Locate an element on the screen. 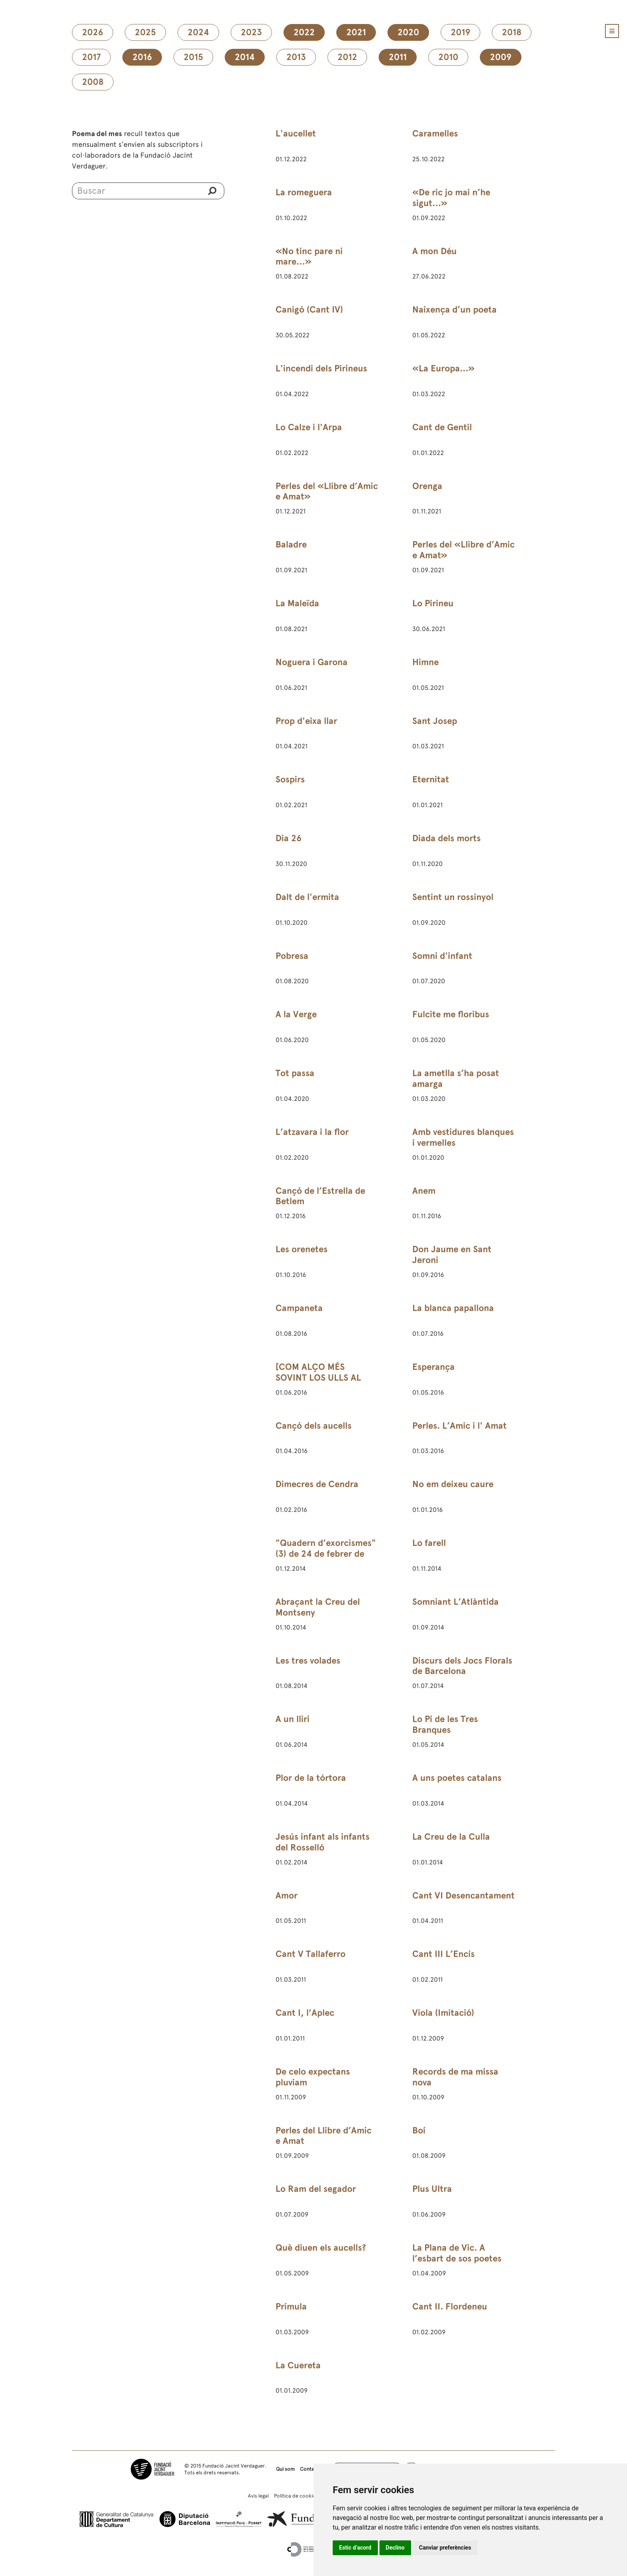 This screenshot has width=627, height=2576. A un lliri is located at coordinates (293, 1719).